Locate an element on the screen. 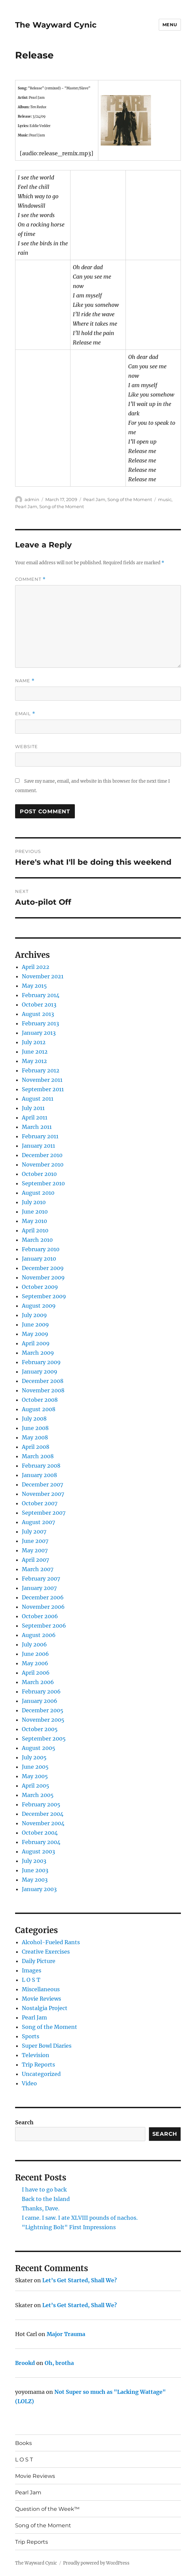 The image size is (196, 2576). February 2008 is located at coordinates (41, 1465).